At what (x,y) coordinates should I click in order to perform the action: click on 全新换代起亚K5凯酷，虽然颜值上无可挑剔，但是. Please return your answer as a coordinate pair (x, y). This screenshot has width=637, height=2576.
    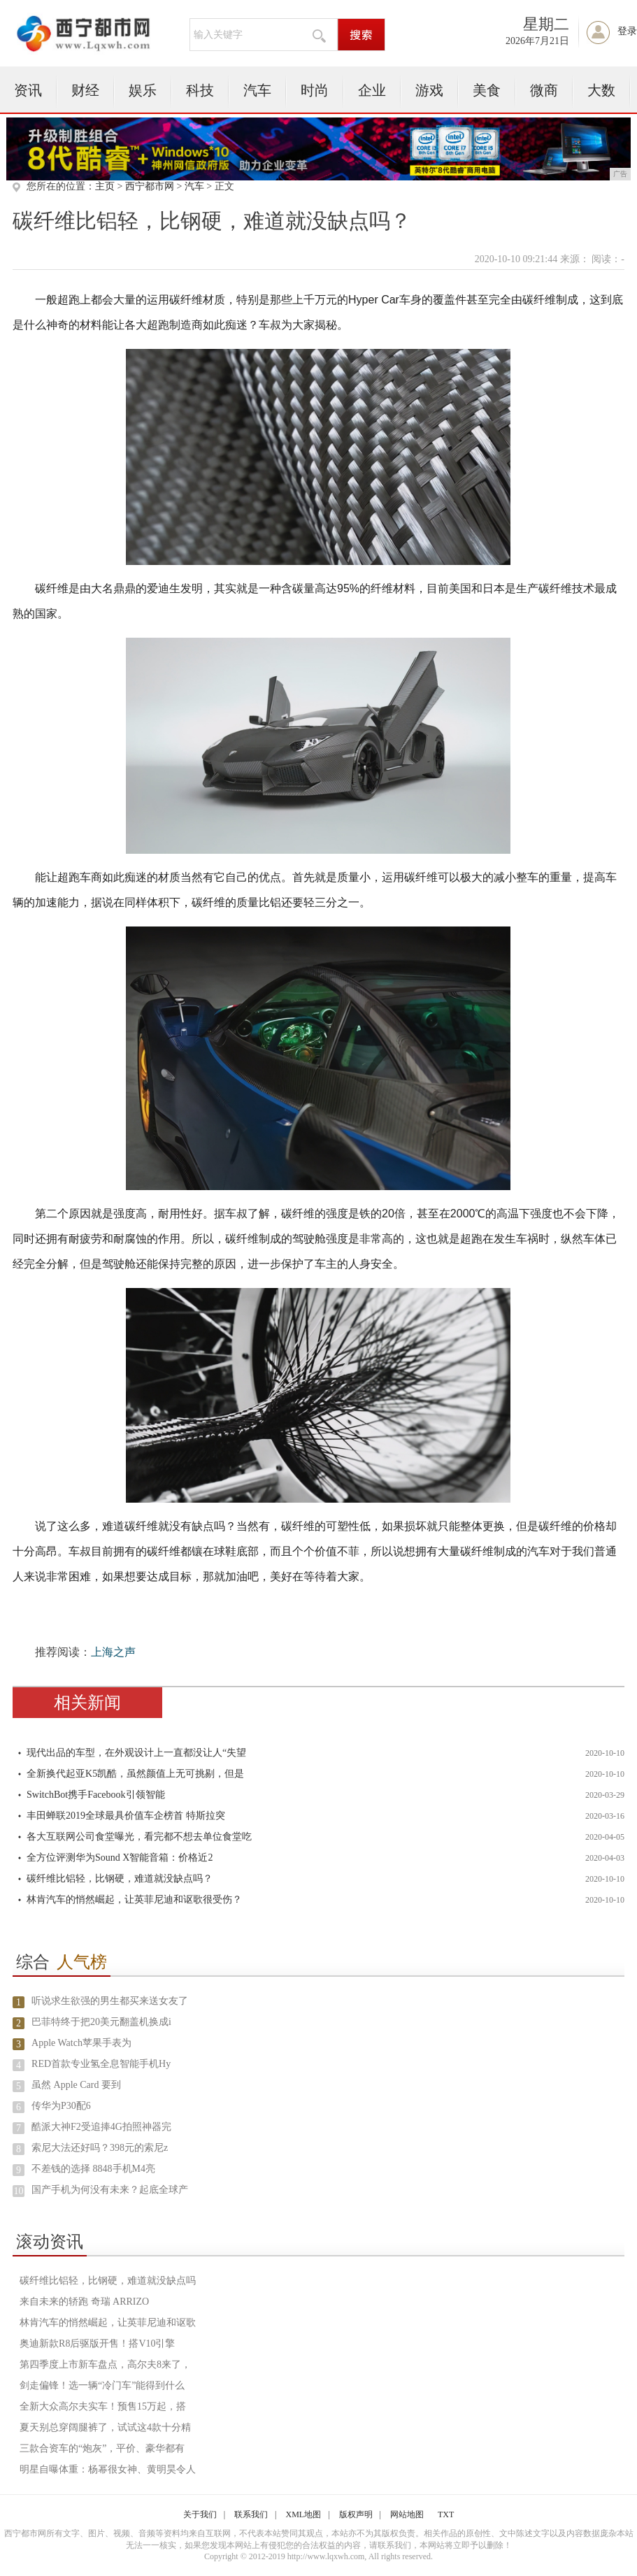
    Looking at the image, I should click on (135, 1773).